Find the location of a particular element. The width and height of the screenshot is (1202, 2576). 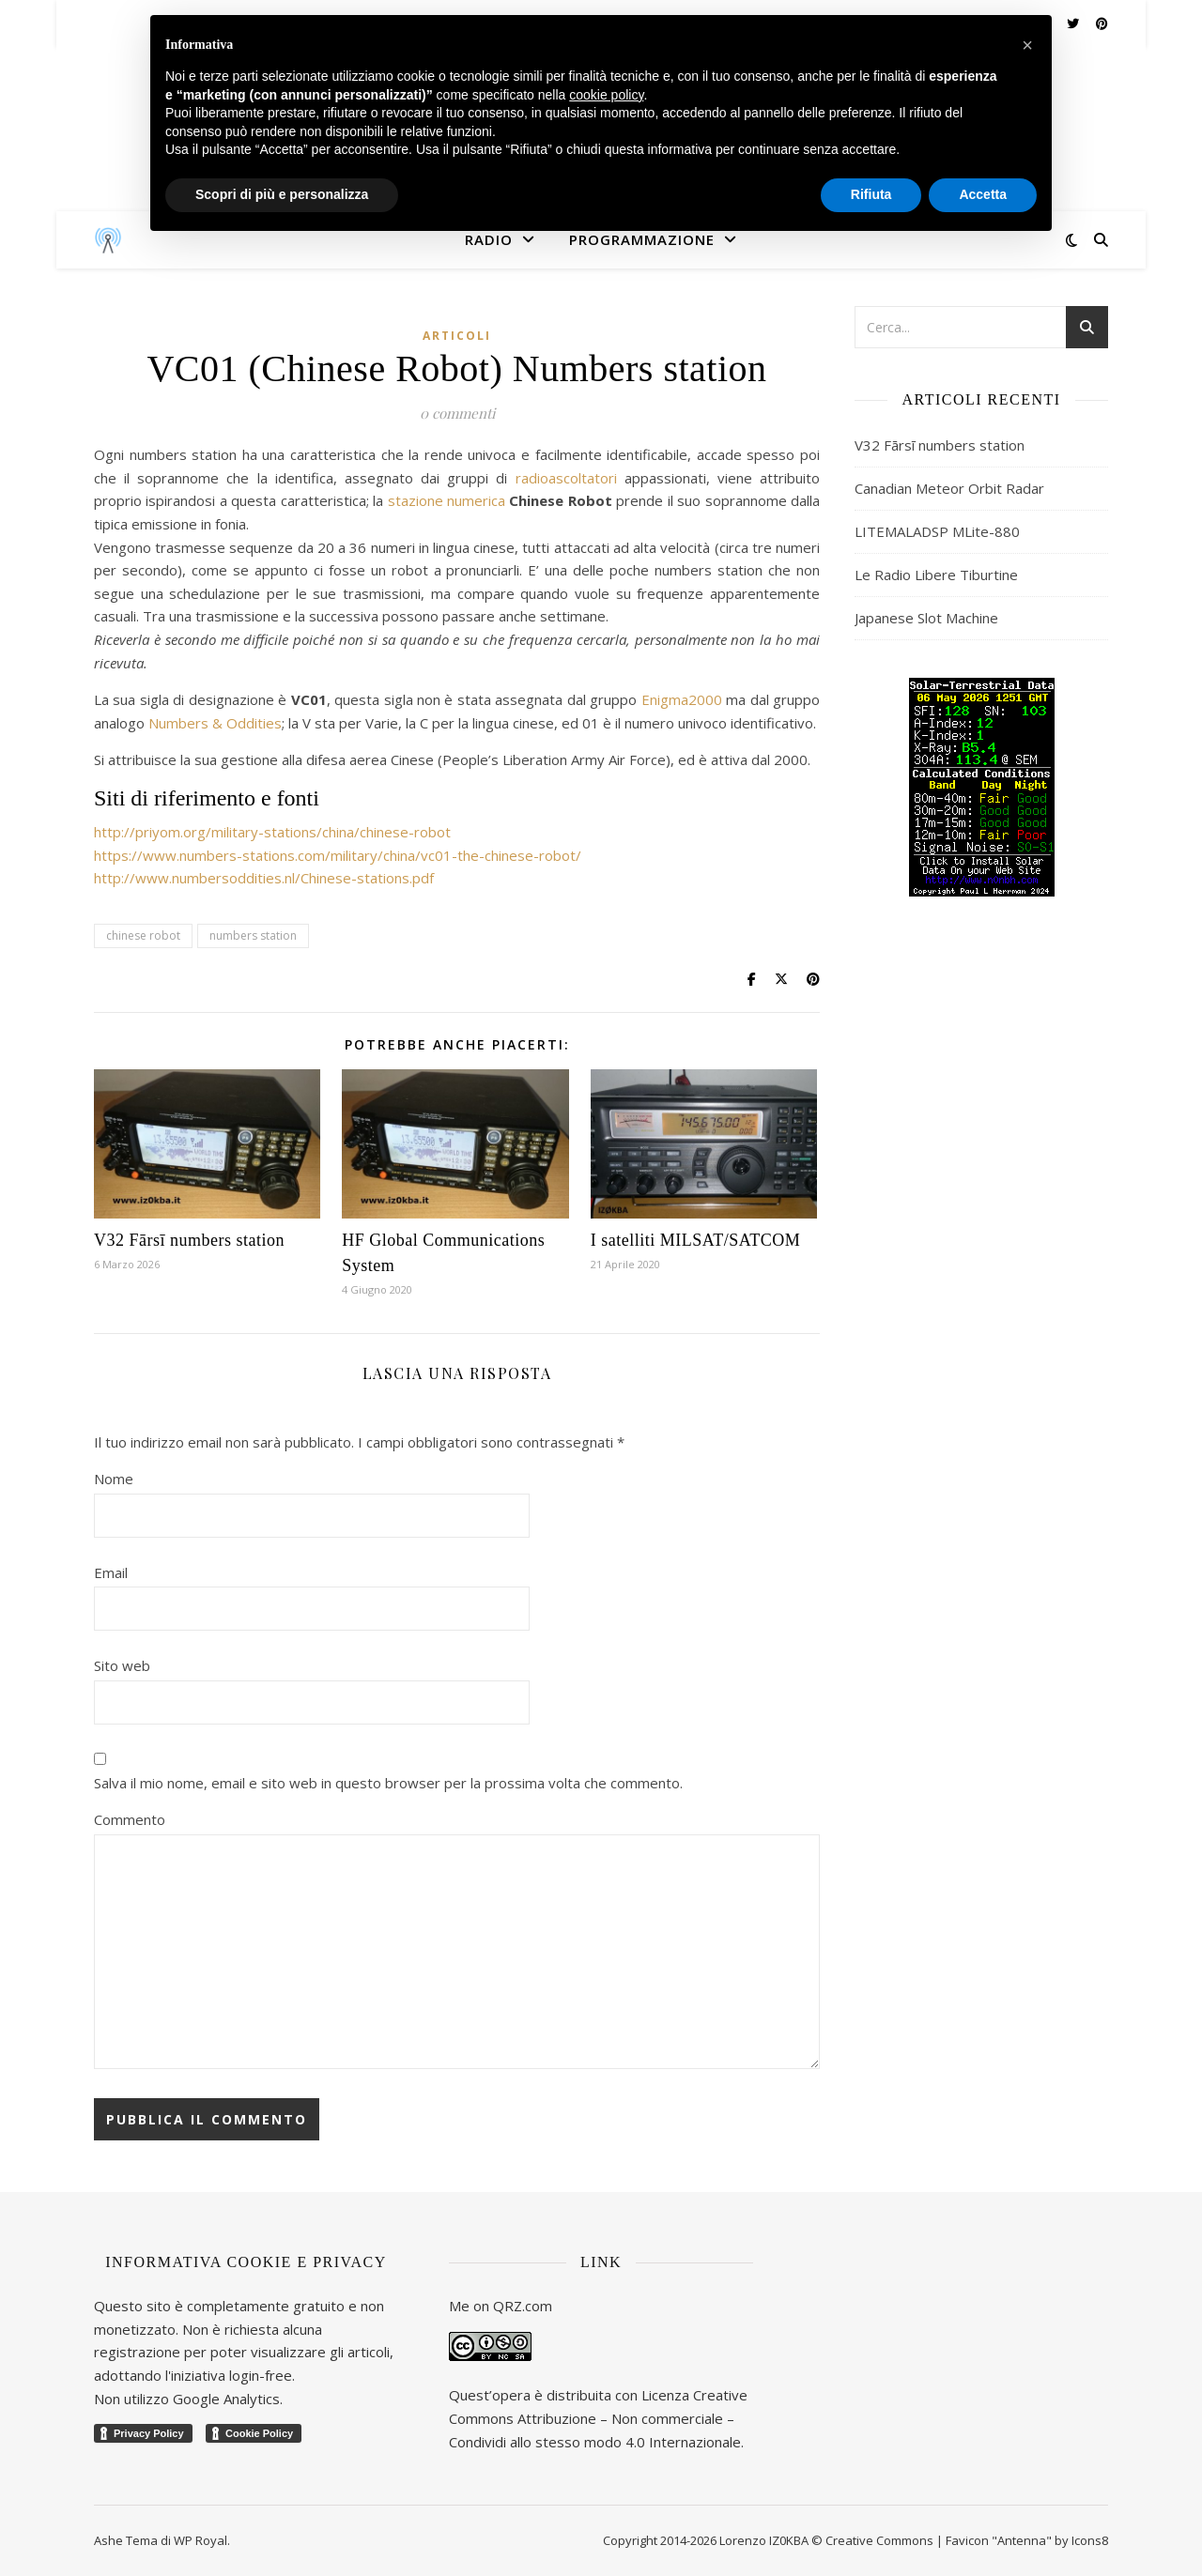

Nome is located at coordinates (113, 1478).